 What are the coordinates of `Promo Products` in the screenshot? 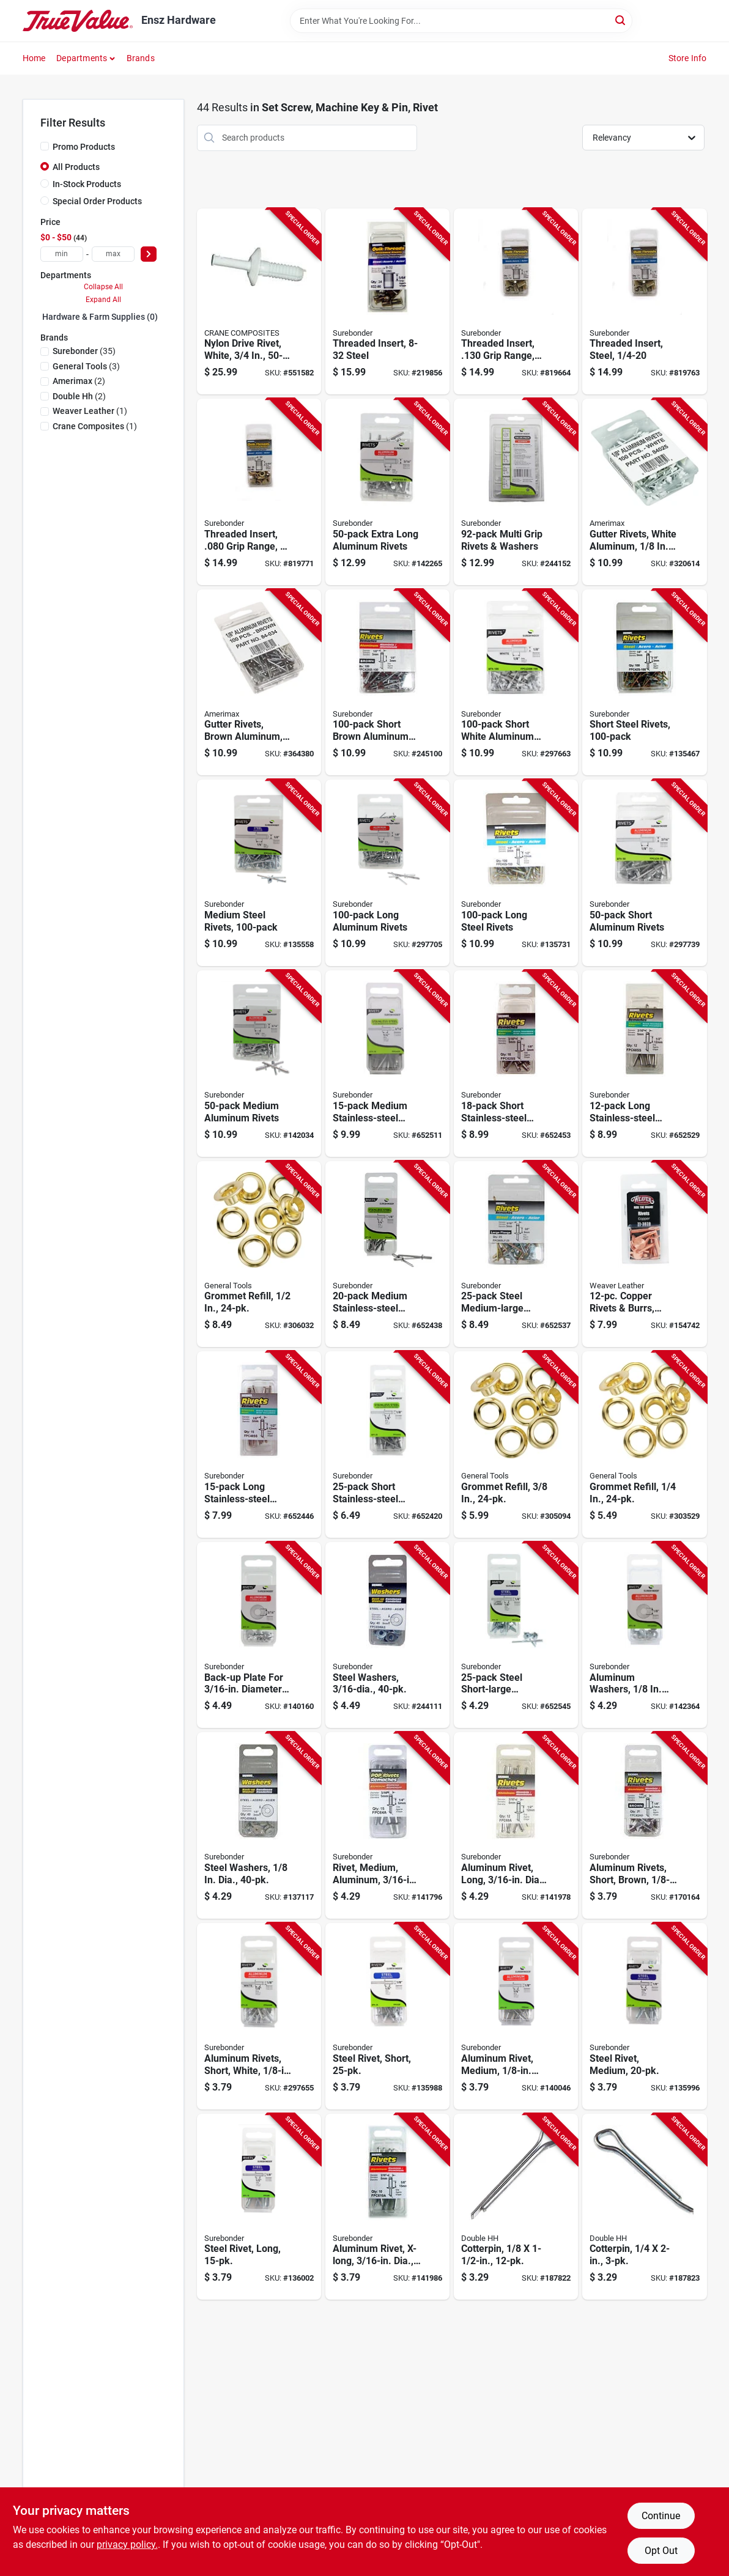 It's located at (84, 147).